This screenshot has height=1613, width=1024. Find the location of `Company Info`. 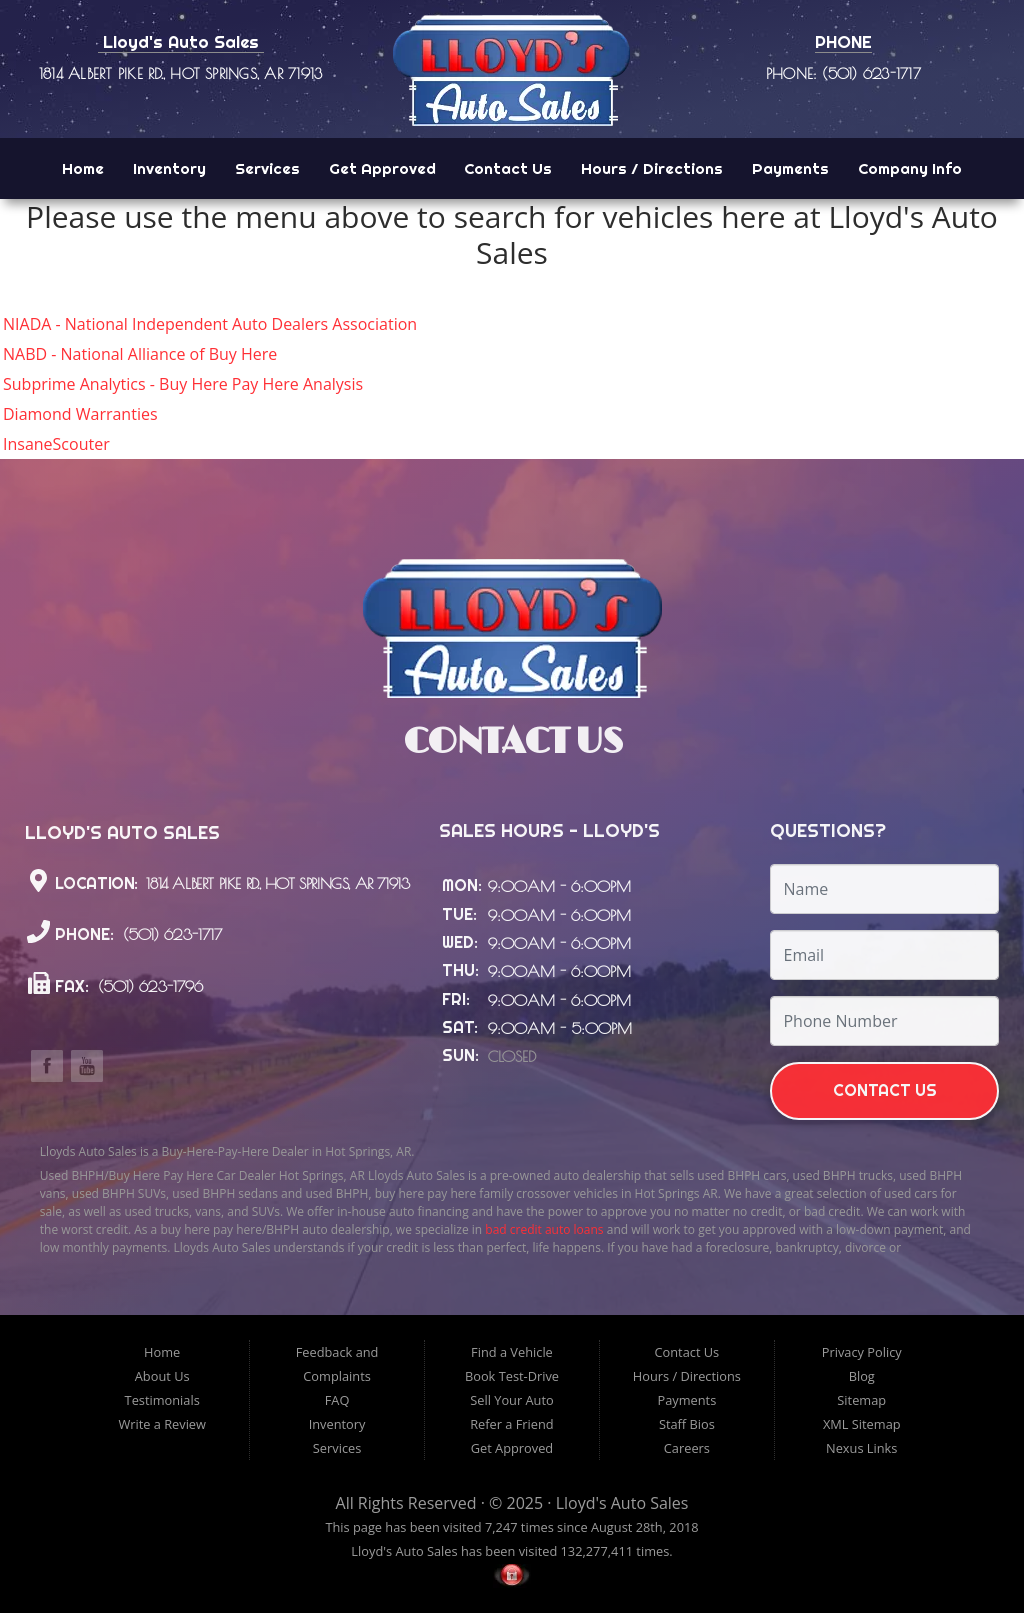

Company Info is located at coordinates (910, 168).